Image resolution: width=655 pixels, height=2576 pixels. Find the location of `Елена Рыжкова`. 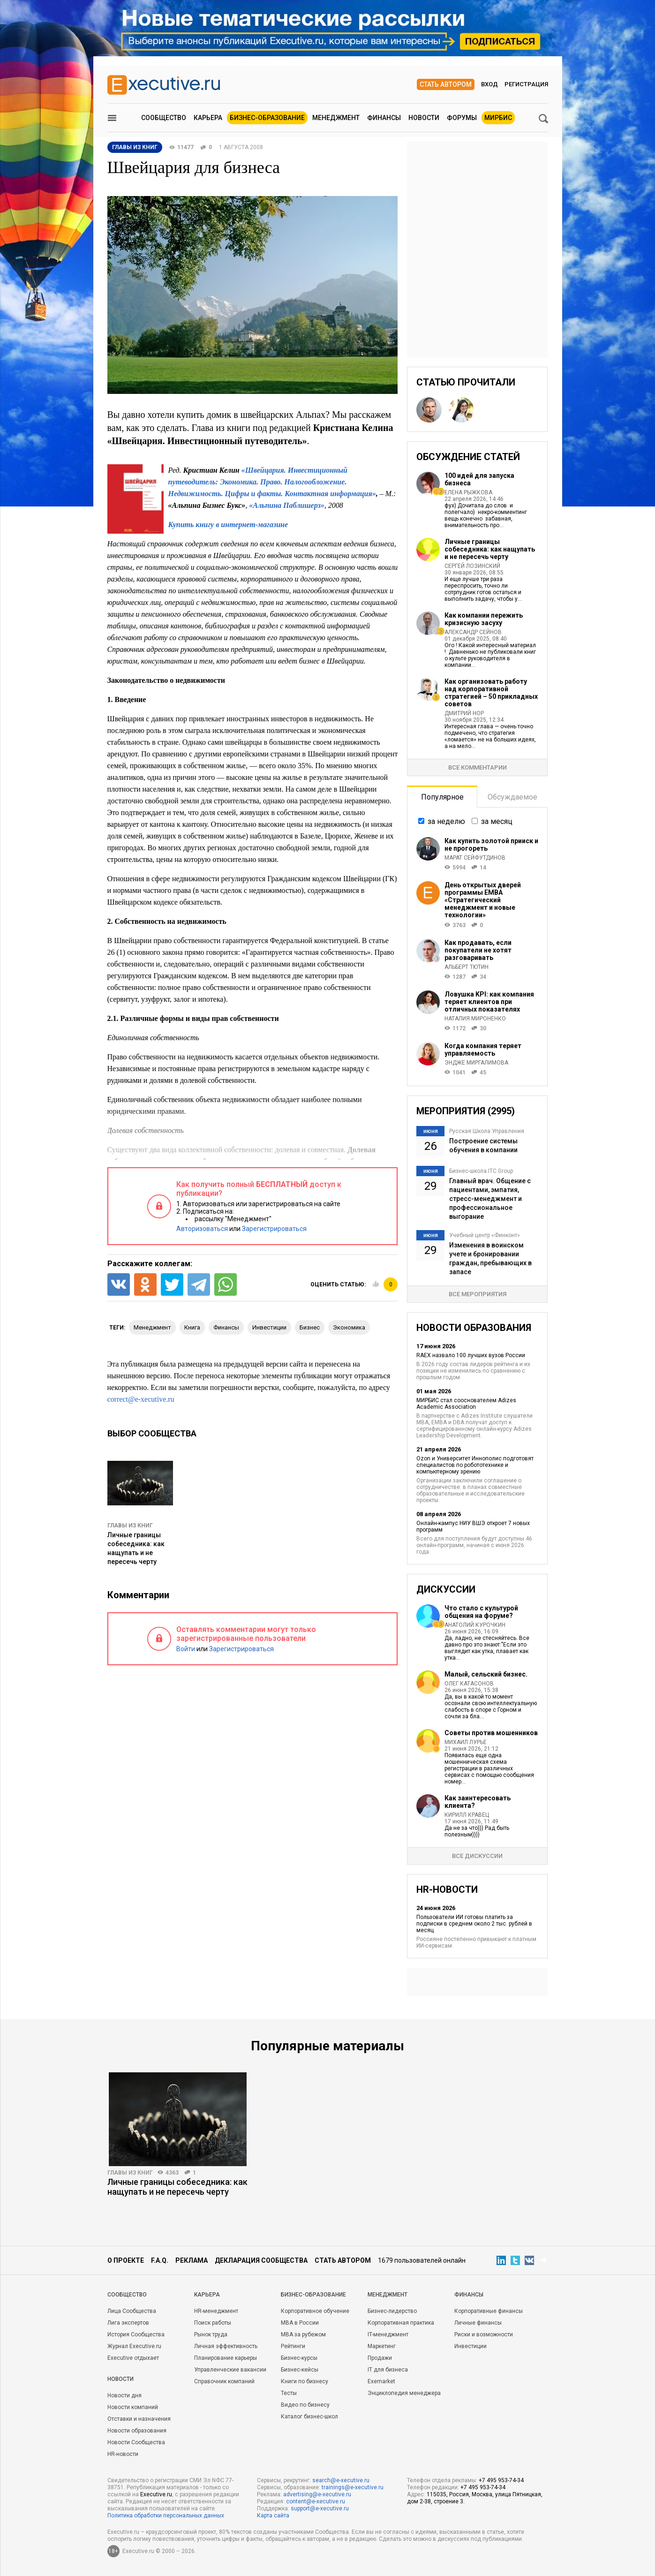

Елена Рыжкова is located at coordinates (468, 492).